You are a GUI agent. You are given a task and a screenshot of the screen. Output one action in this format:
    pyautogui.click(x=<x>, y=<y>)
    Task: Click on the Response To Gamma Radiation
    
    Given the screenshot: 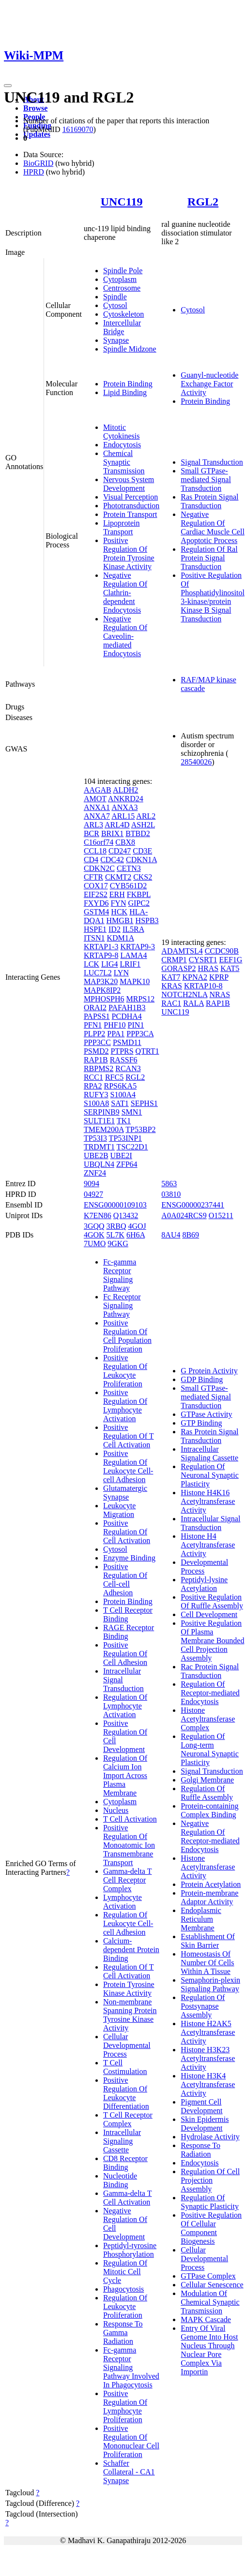 What is the action you would take?
    pyautogui.click(x=123, y=2332)
    